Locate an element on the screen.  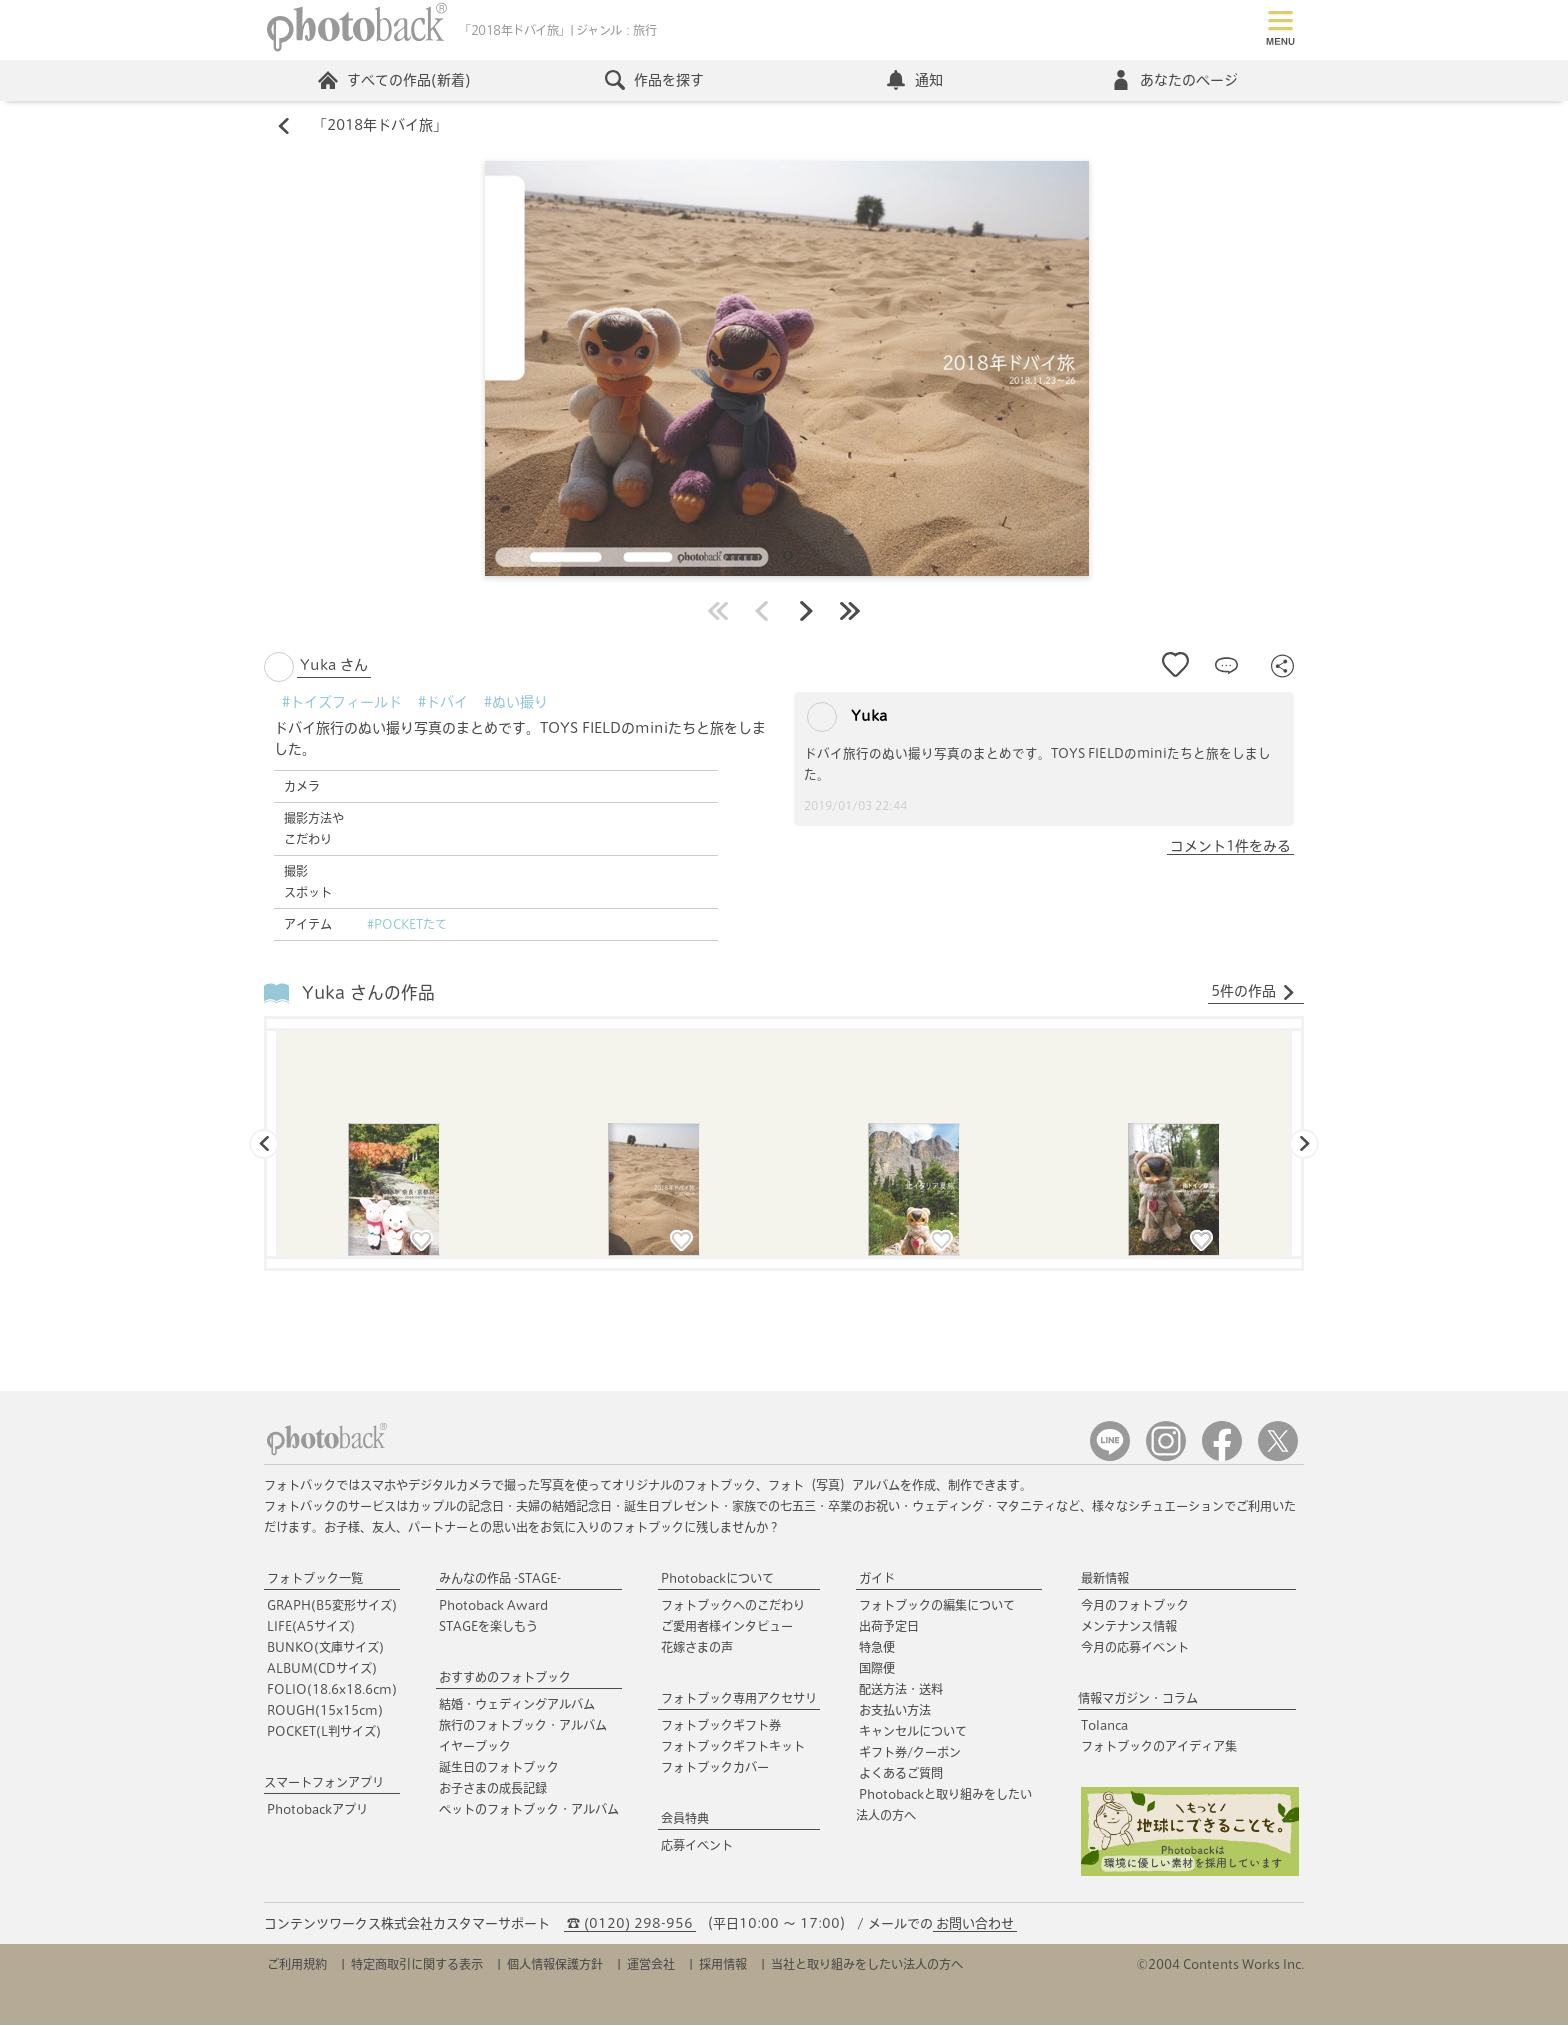
LIFE is located at coordinates (311, 1627).